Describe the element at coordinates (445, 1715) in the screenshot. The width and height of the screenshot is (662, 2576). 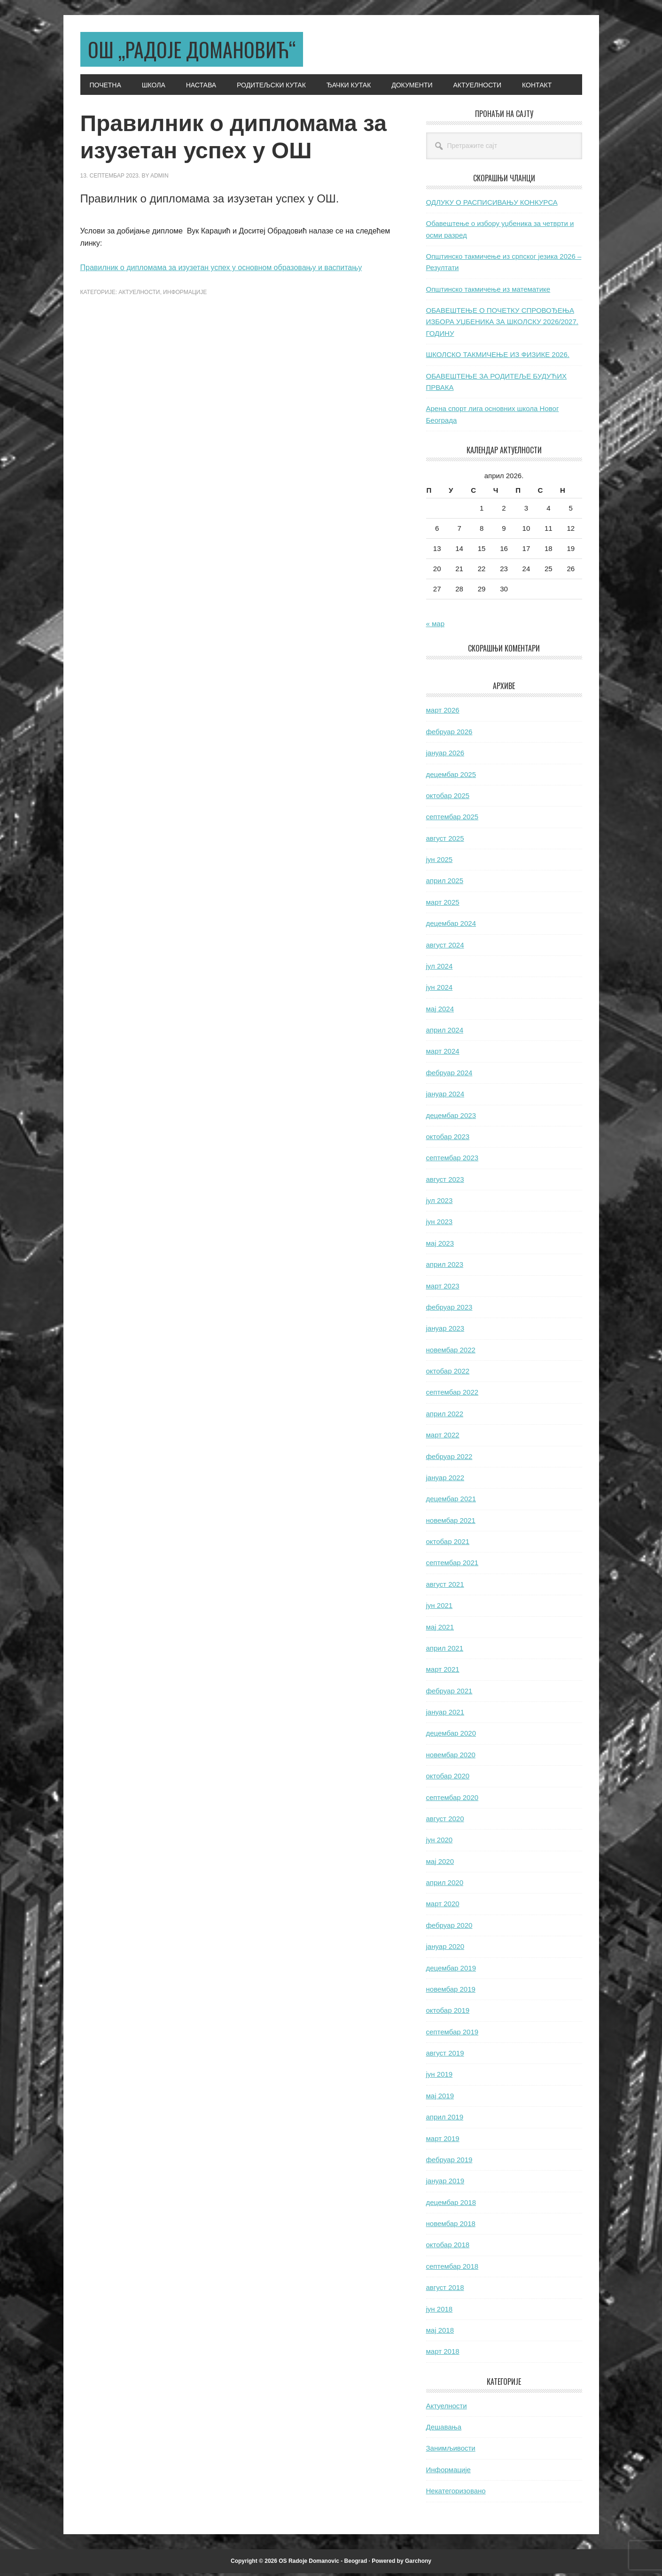
I see `јануар 2021` at that location.